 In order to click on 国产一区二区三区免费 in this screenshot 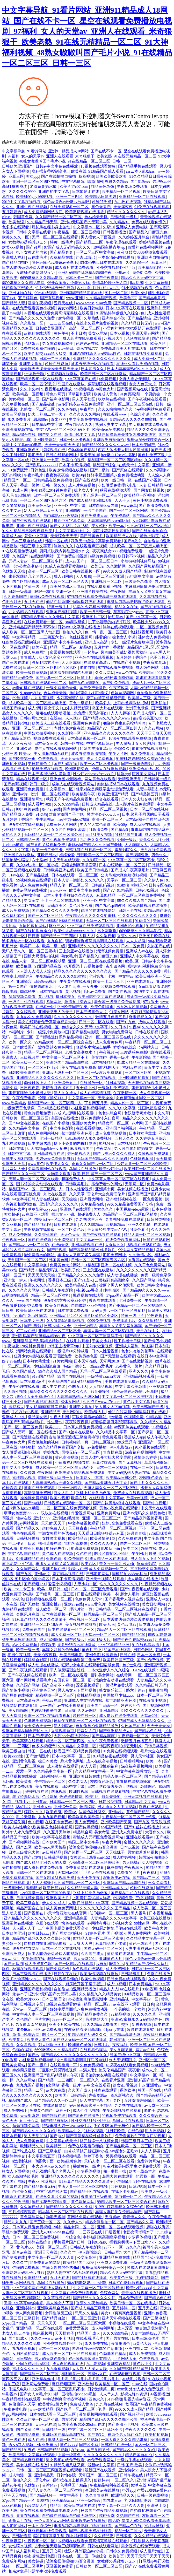, I will do `click(23, 1427)`.